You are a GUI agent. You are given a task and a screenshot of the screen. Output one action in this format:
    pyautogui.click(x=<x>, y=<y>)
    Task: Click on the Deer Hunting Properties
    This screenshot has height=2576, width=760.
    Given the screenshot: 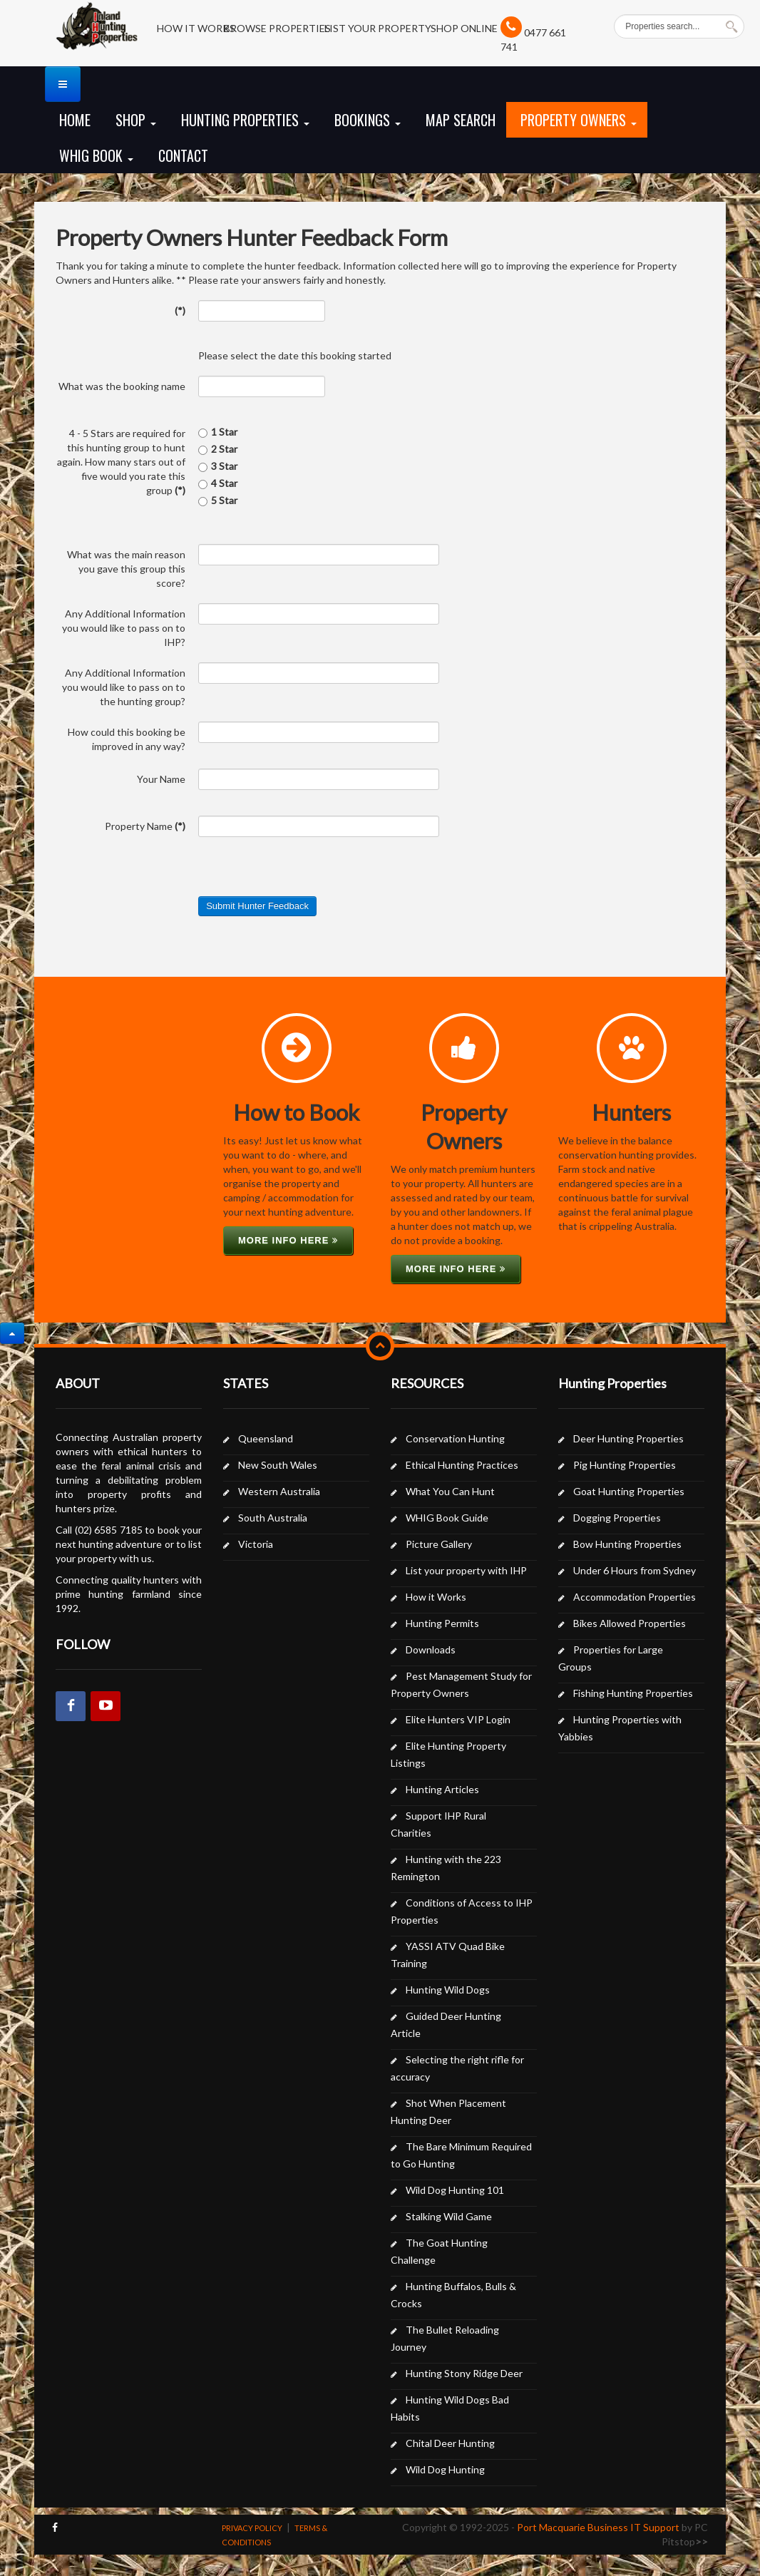 What is the action you would take?
    pyautogui.click(x=628, y=1438)
    